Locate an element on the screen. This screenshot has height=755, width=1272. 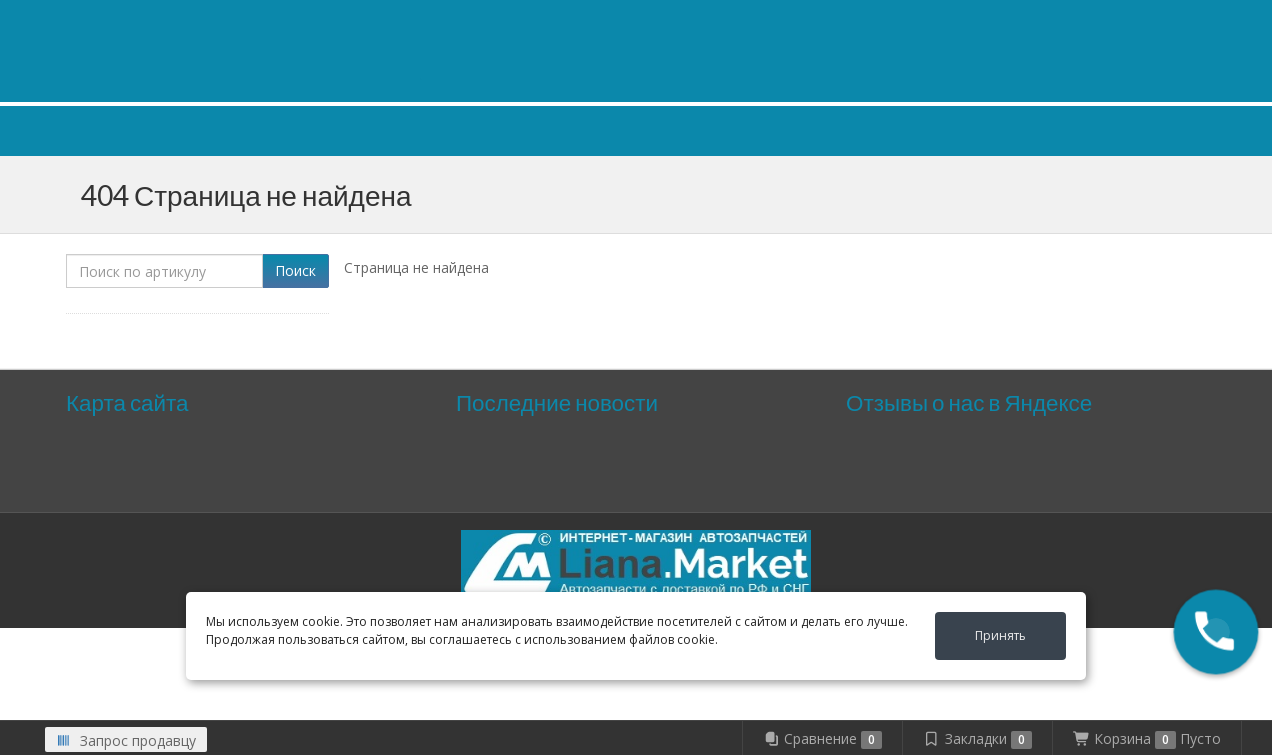
[button] is located at coordinates (1216, 632).